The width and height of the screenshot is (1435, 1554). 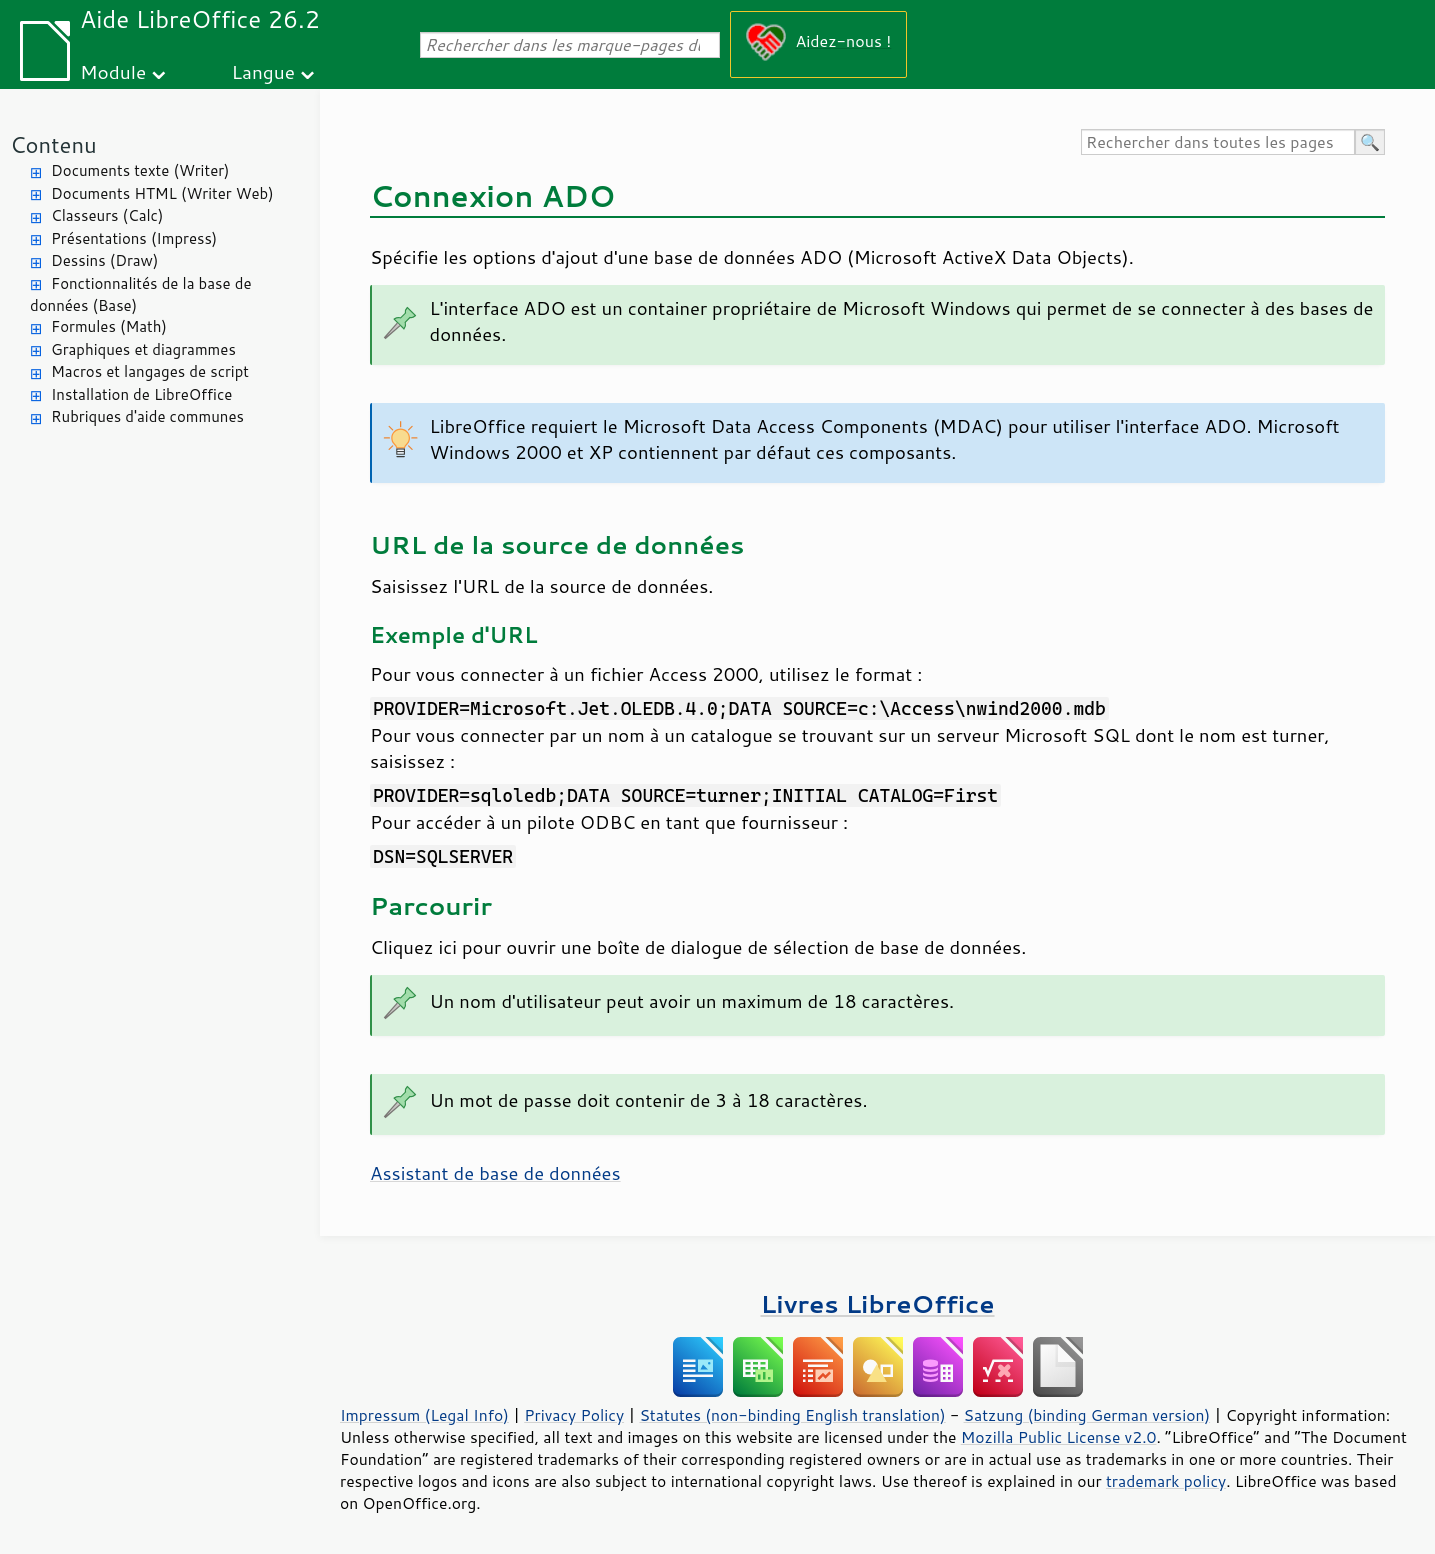 I want to click on Documents HTML (Writer Web), so click(x=162, y=193).